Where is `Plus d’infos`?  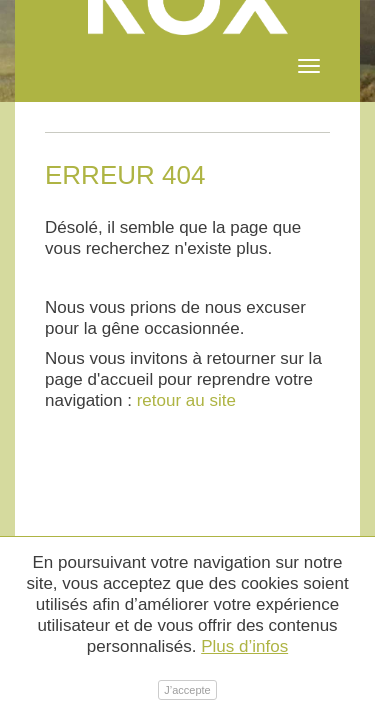
Plus d’infos is located at coordinates (244, 646).